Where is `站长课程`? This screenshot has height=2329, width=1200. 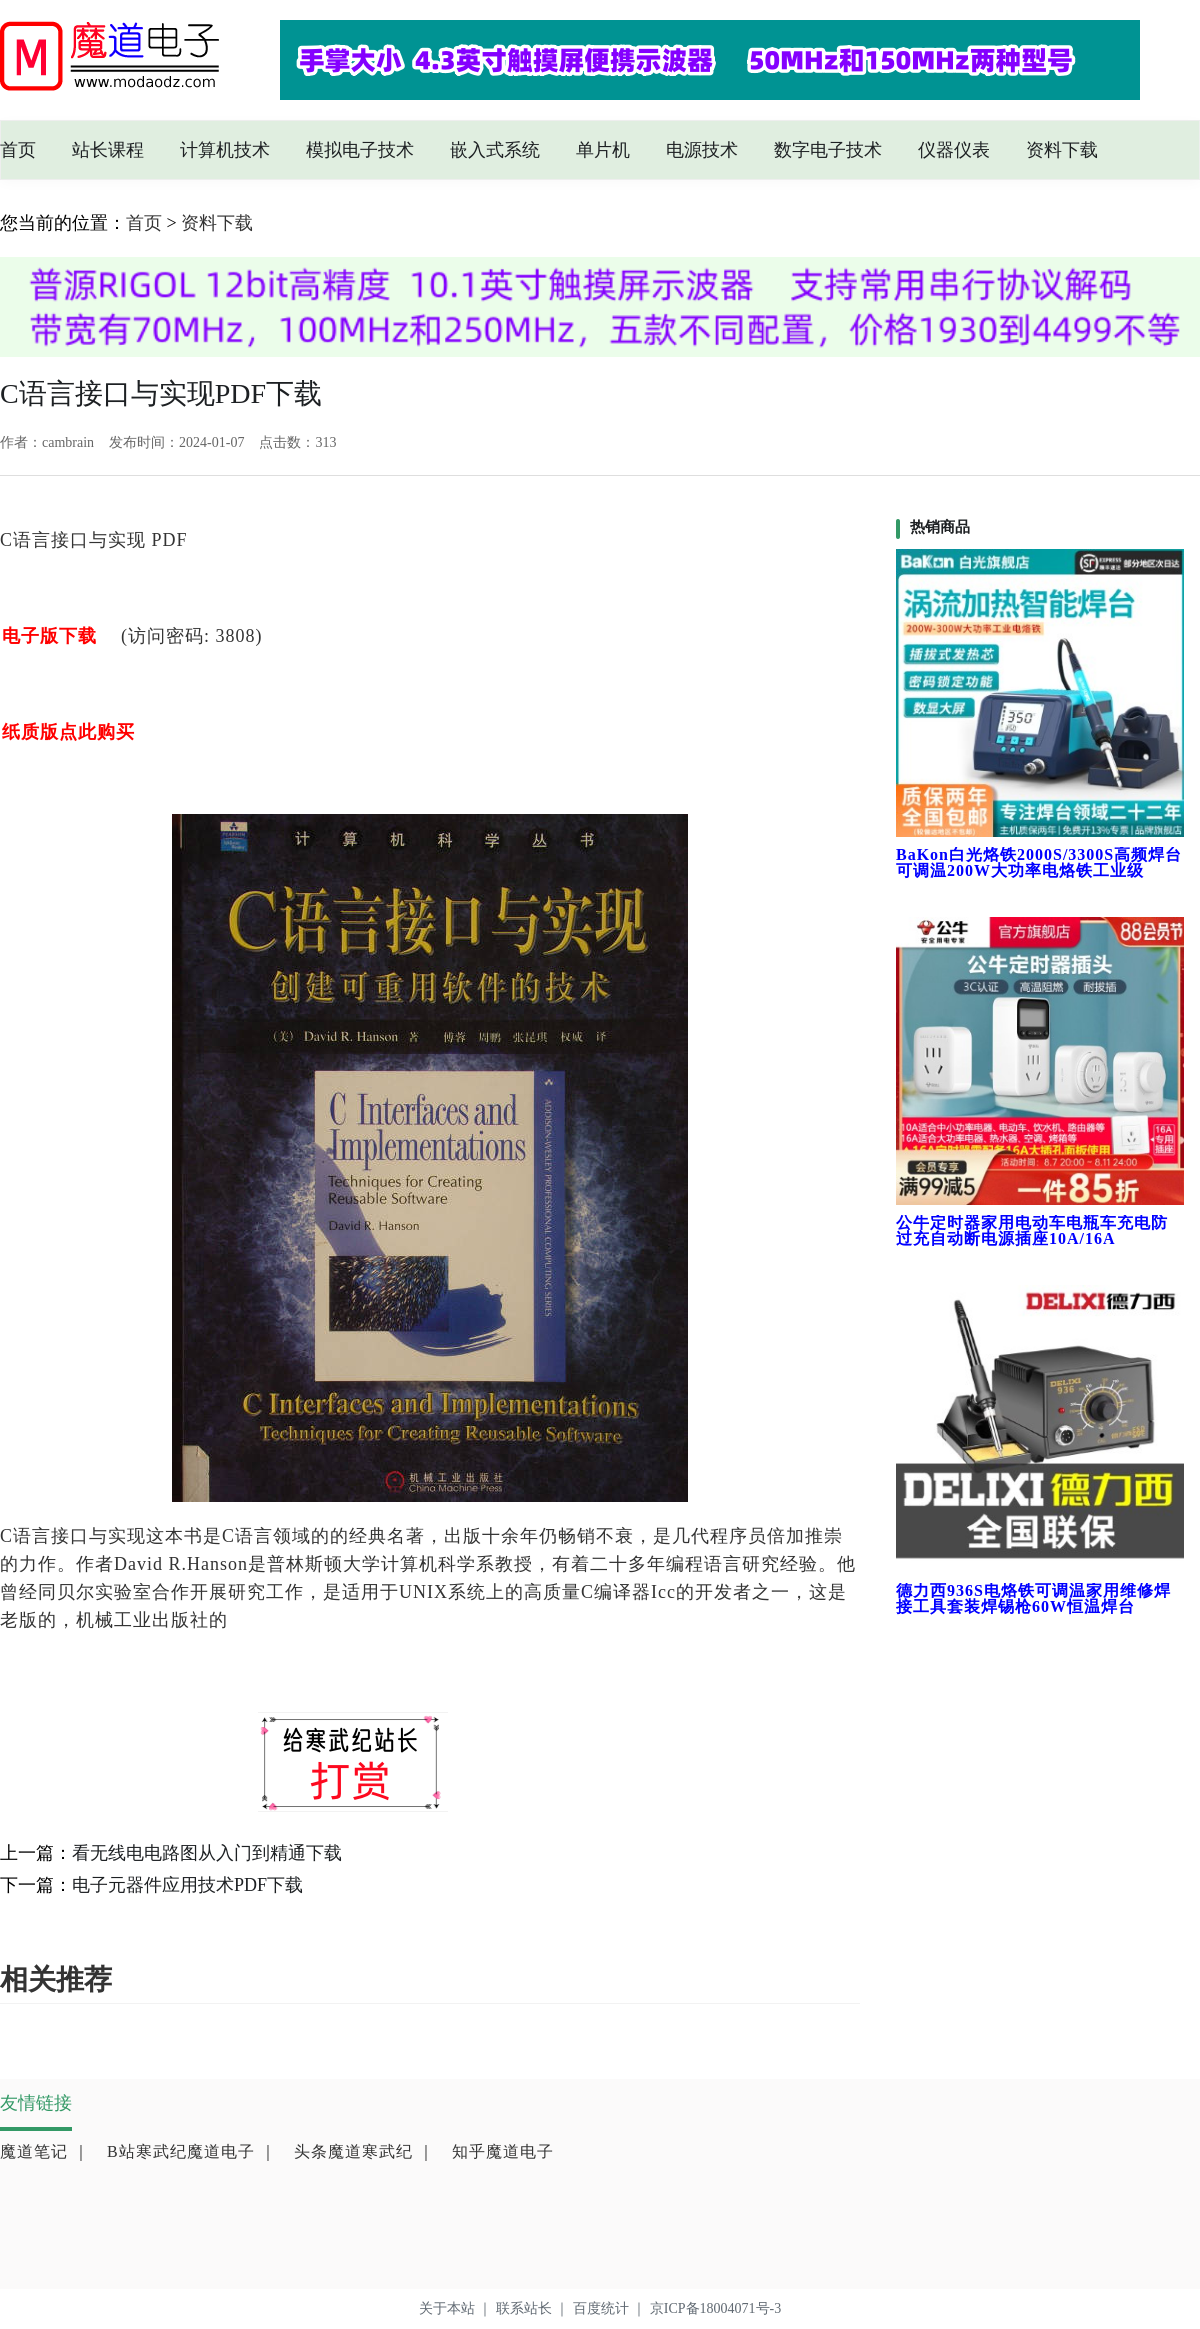
站长课程 is located at coordinates (108, 150).